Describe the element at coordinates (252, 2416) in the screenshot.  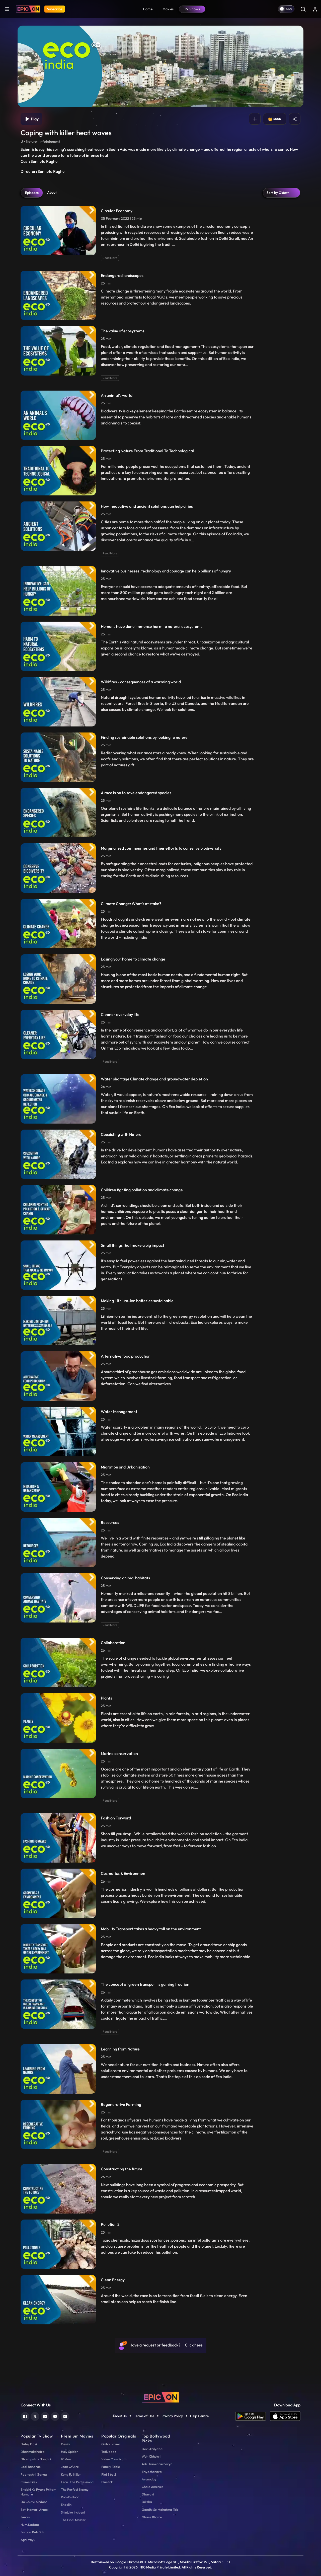
I see `[app android]` at that location.